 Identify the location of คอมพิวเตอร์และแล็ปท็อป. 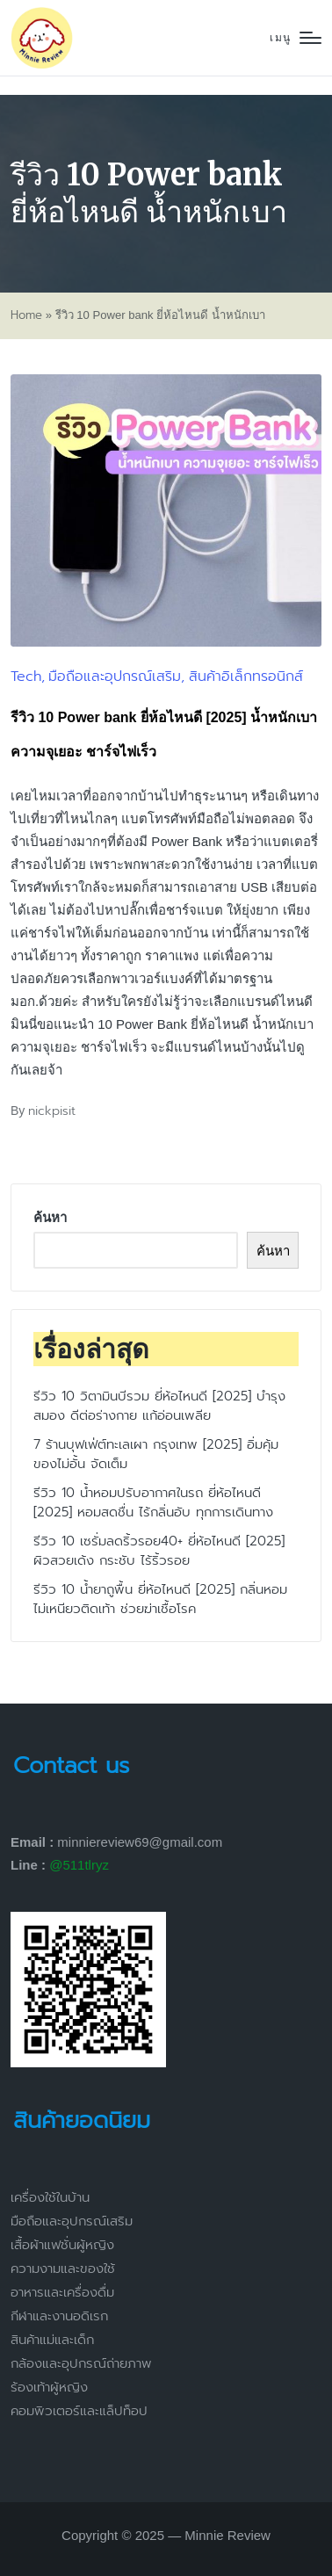
(79, 2410).